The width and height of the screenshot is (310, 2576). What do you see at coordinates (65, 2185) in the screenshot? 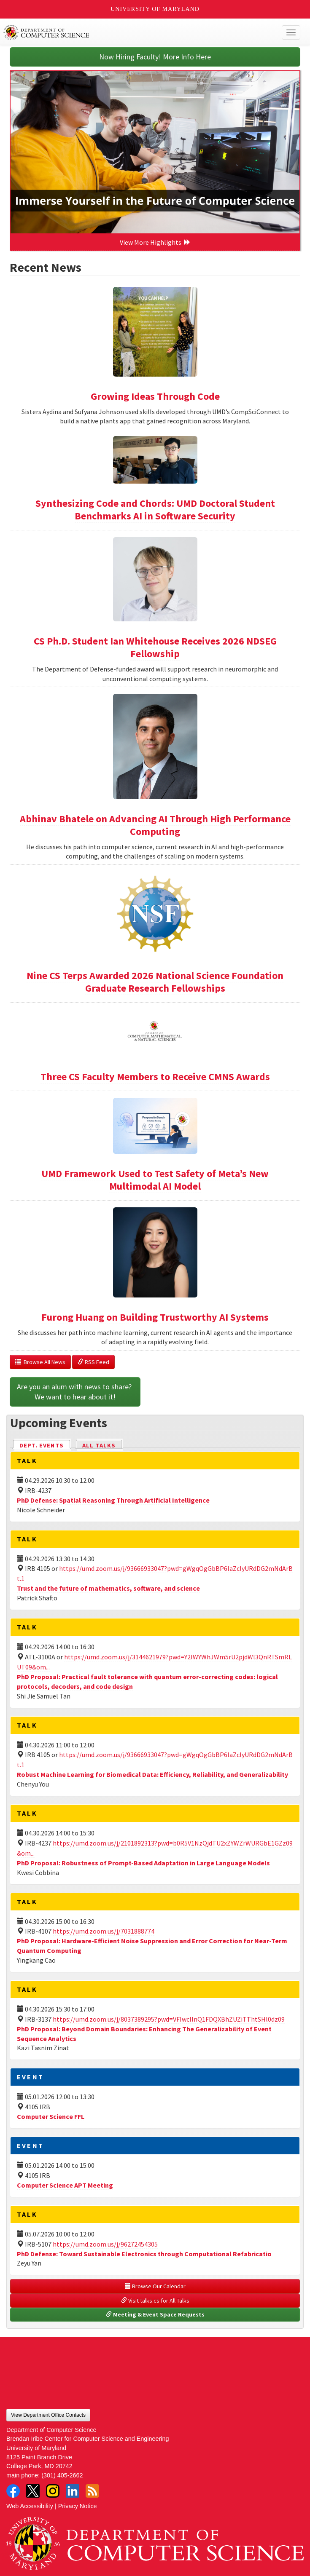
I see `Computer Science APT Meeting` at bounding box center [65, 2185].